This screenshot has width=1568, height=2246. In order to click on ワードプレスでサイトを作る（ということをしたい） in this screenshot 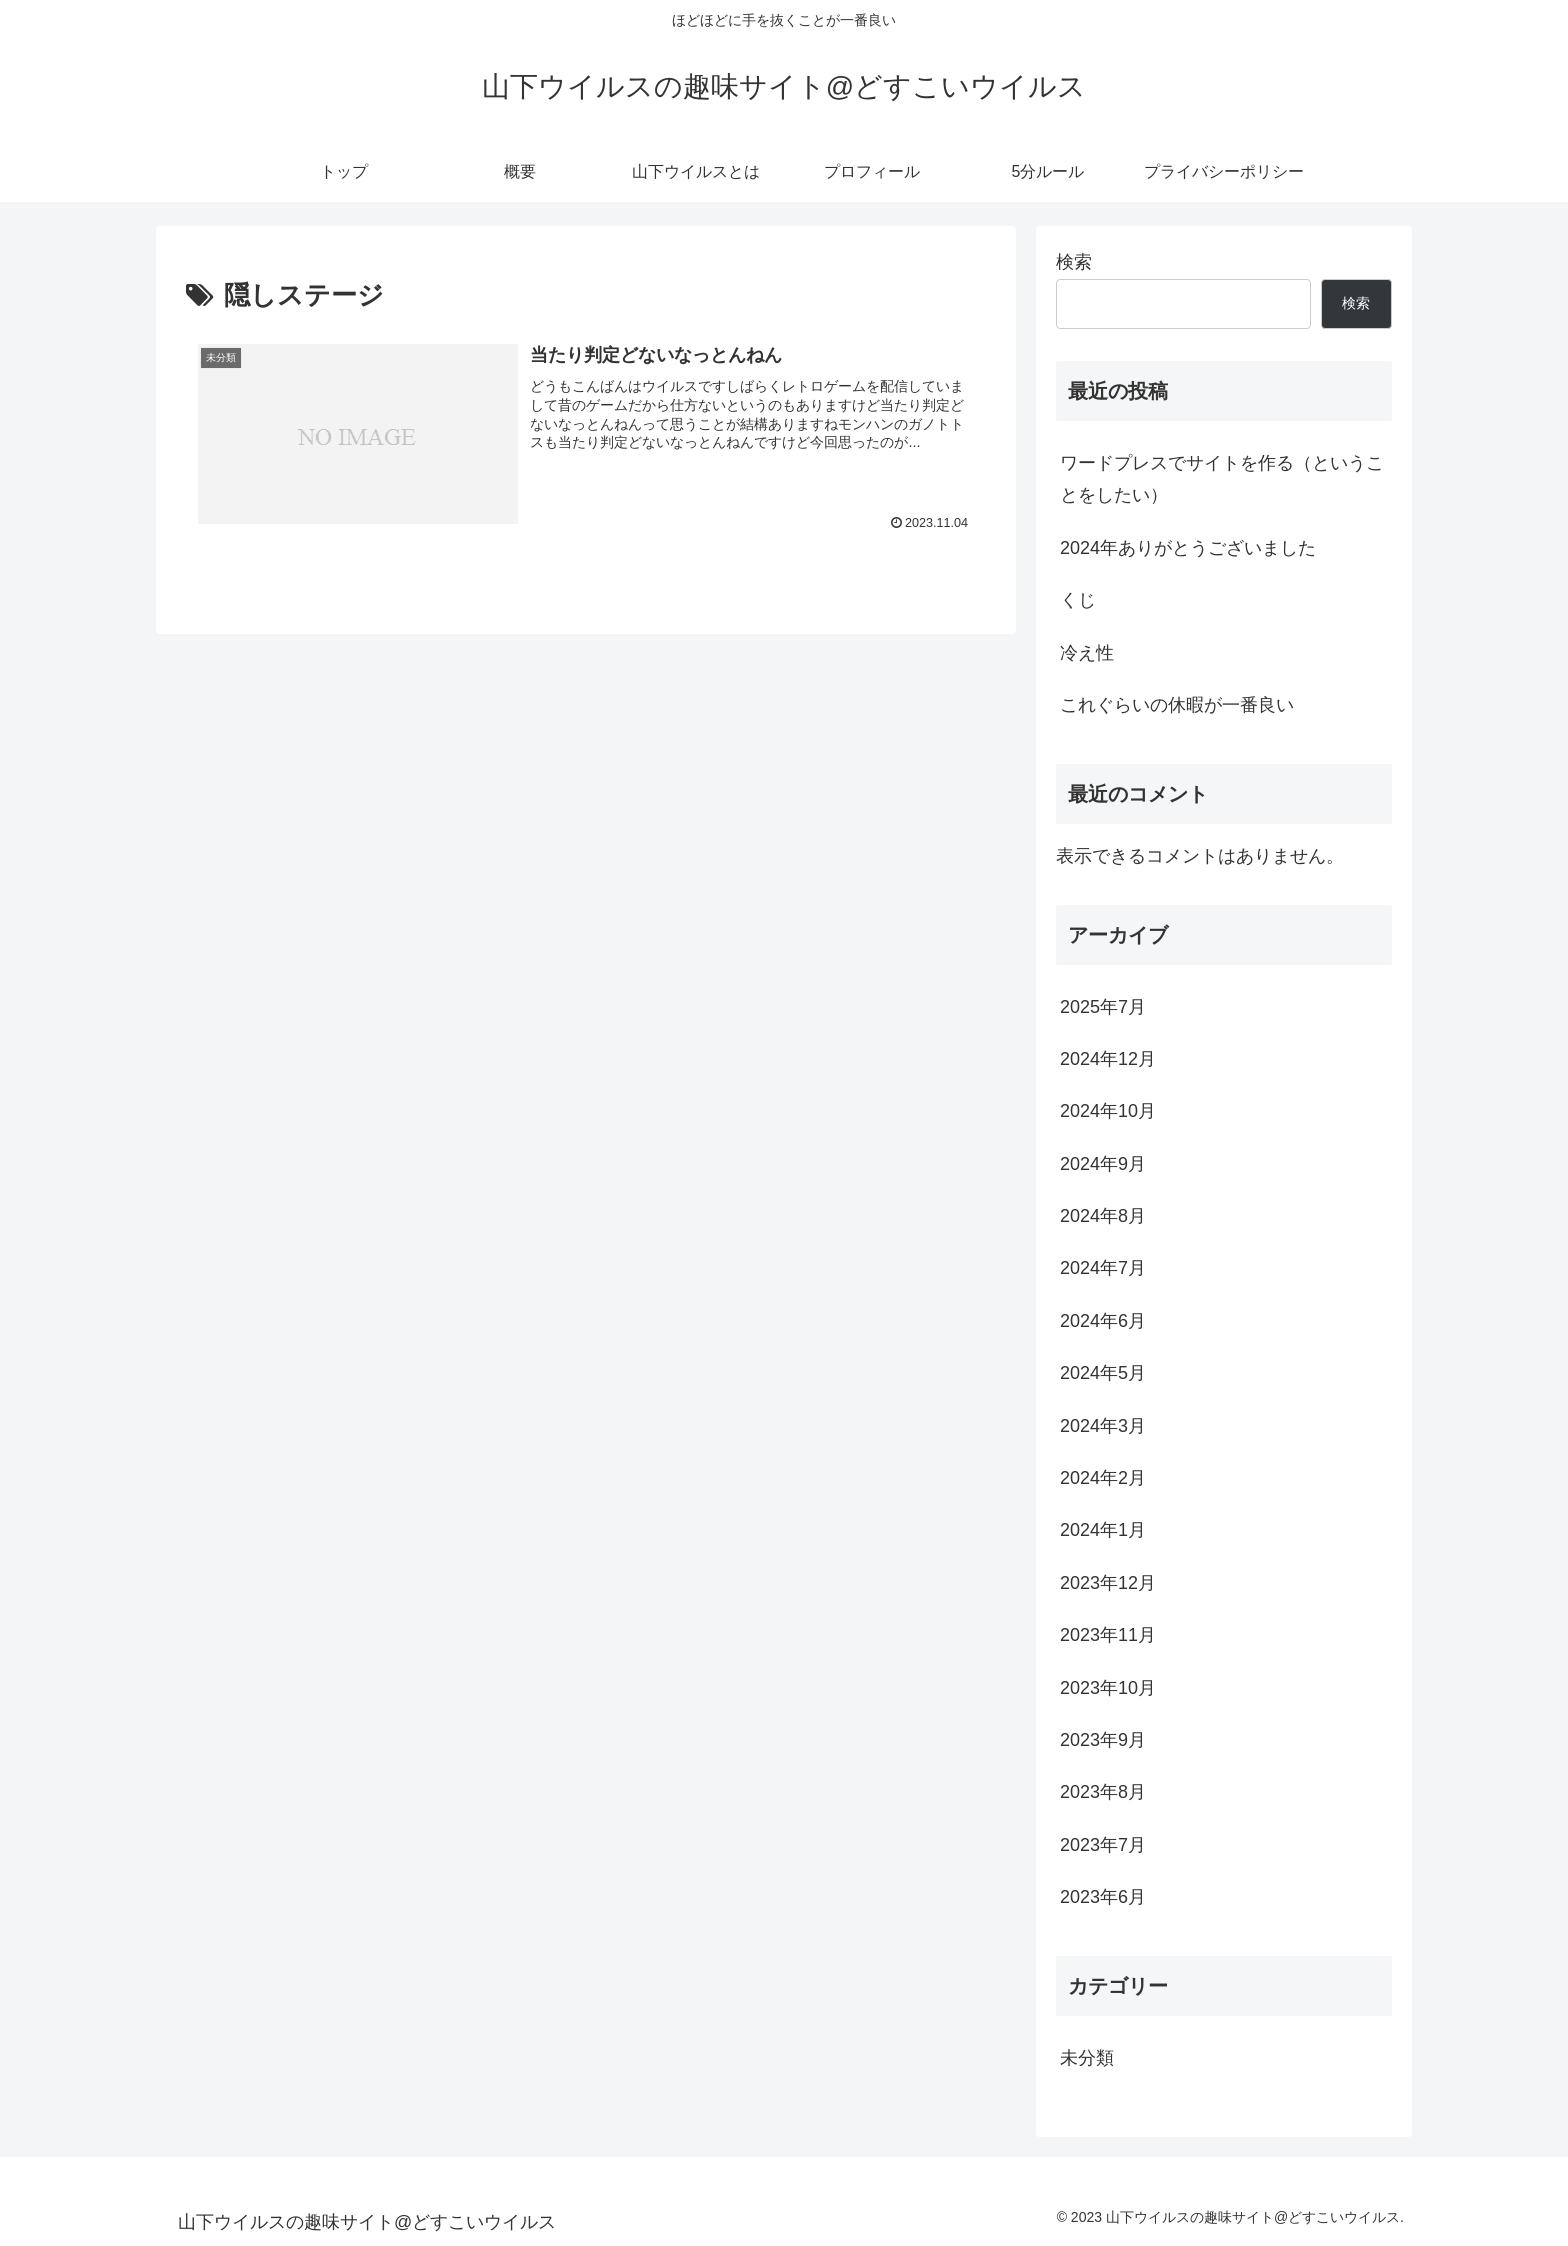, I will do `click(1222, 479)`.